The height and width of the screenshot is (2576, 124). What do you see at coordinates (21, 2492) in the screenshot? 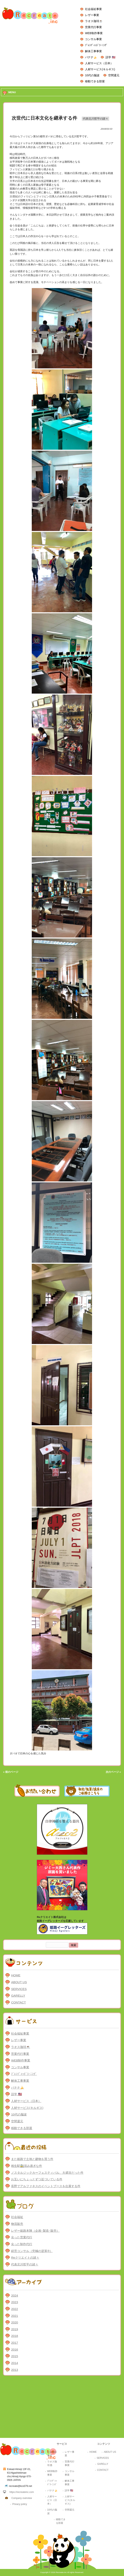
I see `https://recreateinc.com` at bounding box center [21, 2492].